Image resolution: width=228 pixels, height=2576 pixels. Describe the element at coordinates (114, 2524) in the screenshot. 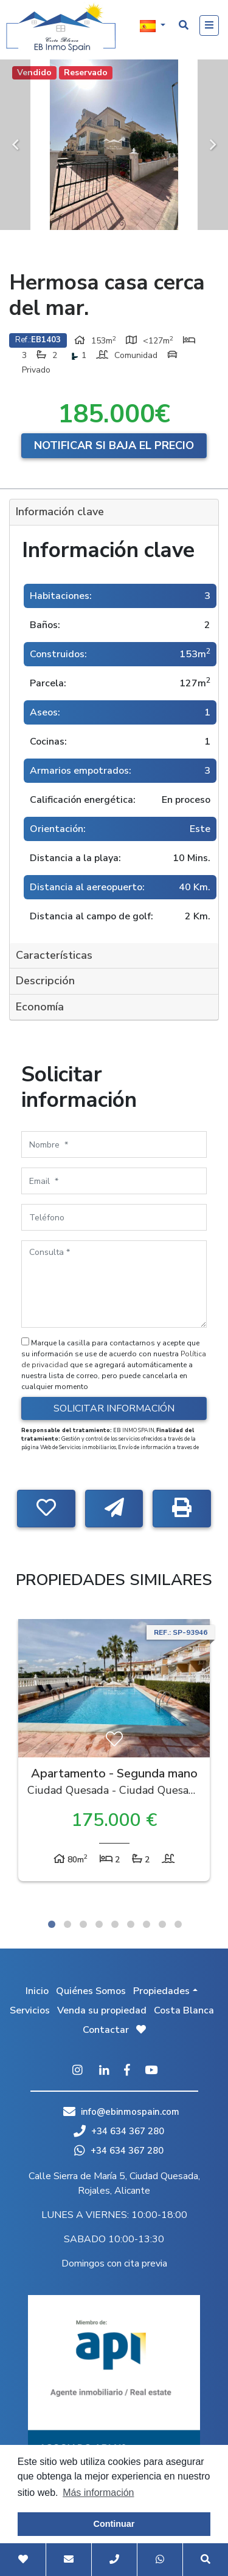

I see `Continuar [button]` at that location.